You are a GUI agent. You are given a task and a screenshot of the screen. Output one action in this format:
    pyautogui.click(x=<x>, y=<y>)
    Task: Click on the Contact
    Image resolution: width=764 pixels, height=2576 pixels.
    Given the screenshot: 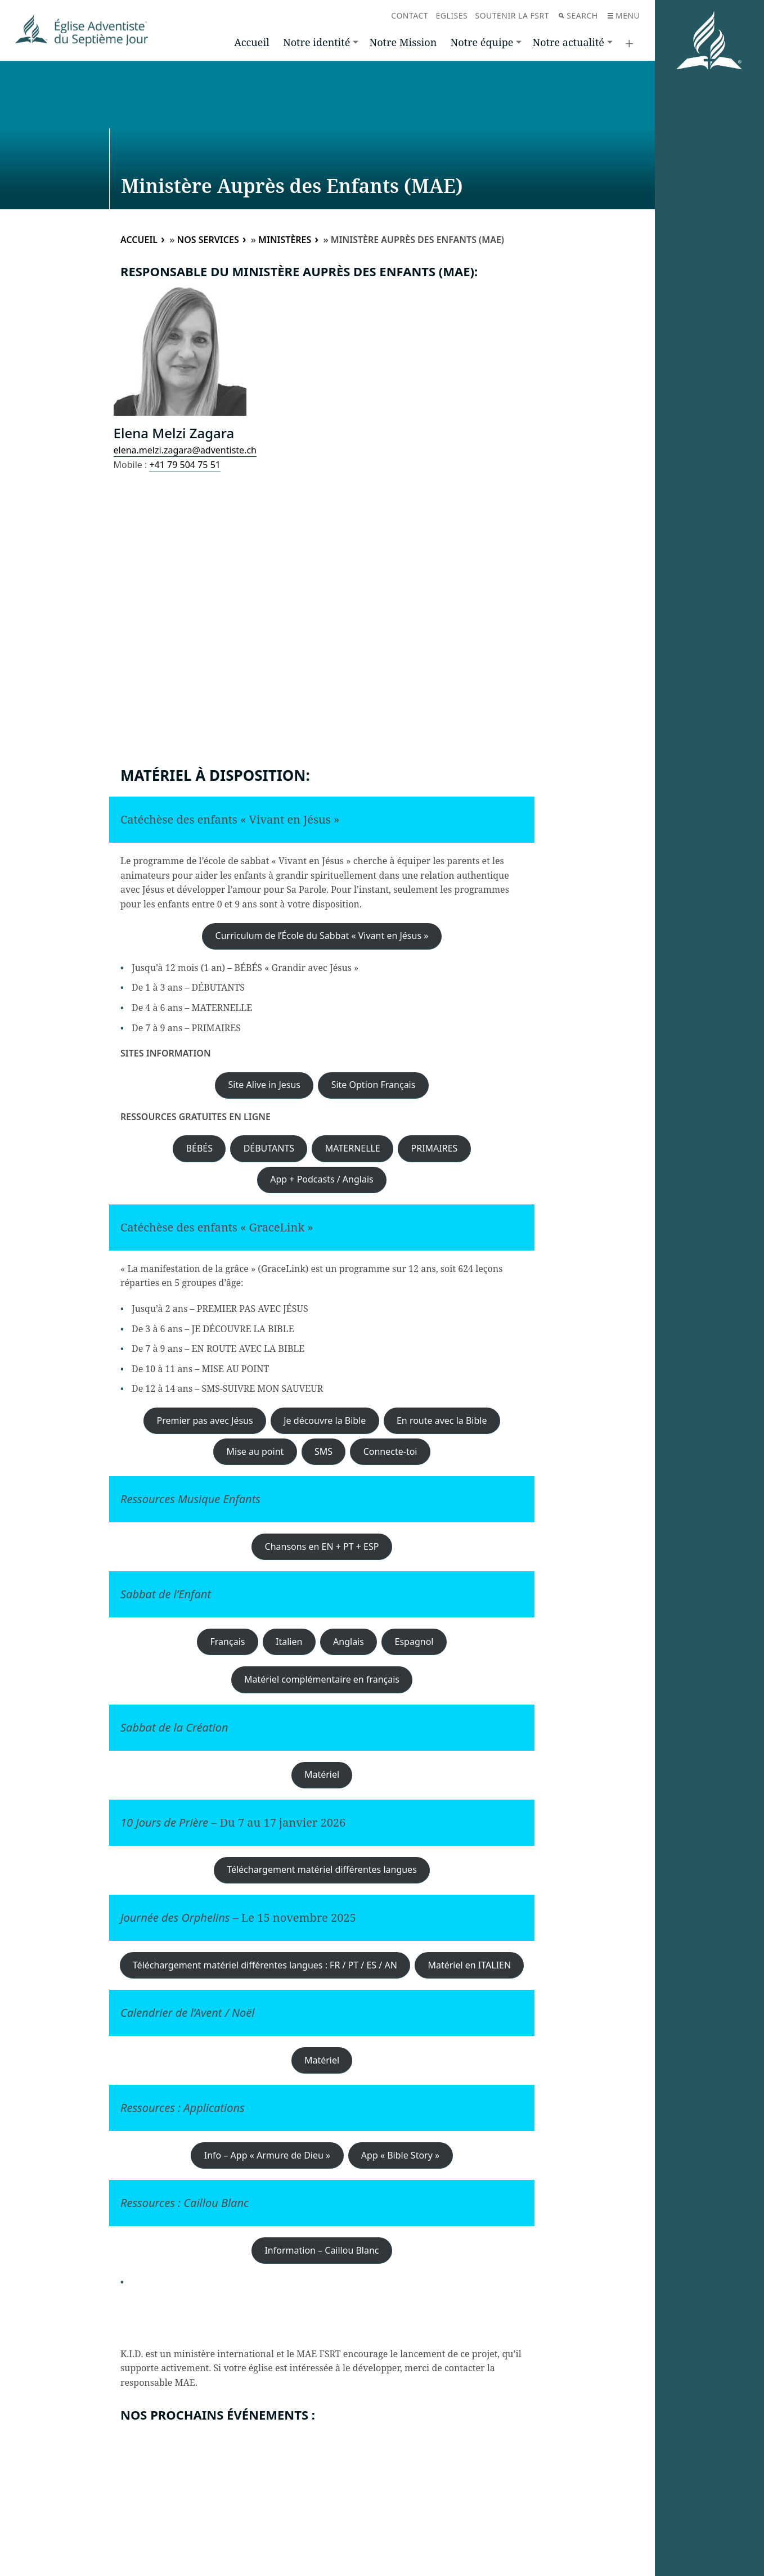 What is the action you would take?
    pyautogui.click(x=409, y=15)
    